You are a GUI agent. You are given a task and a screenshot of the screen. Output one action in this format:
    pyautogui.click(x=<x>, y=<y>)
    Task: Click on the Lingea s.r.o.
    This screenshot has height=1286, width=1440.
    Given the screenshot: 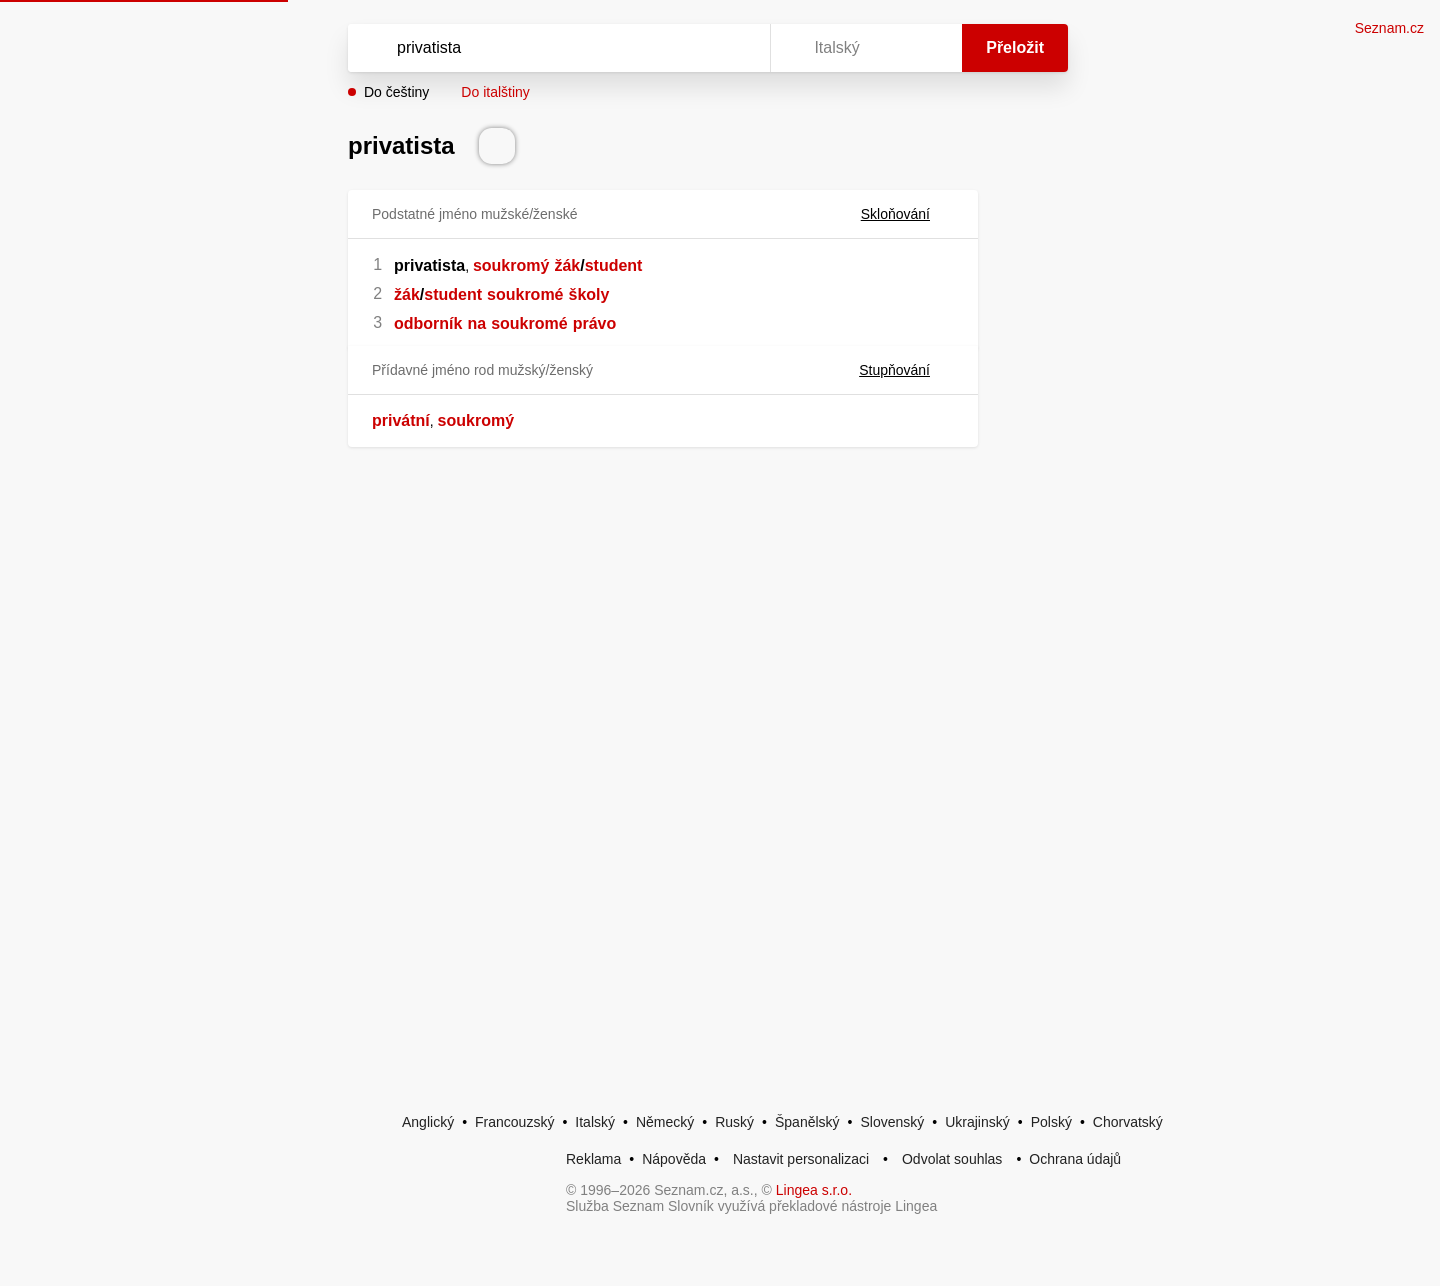 What is the action you would take?
    pyautogui.click(x=814, y=1190)
    